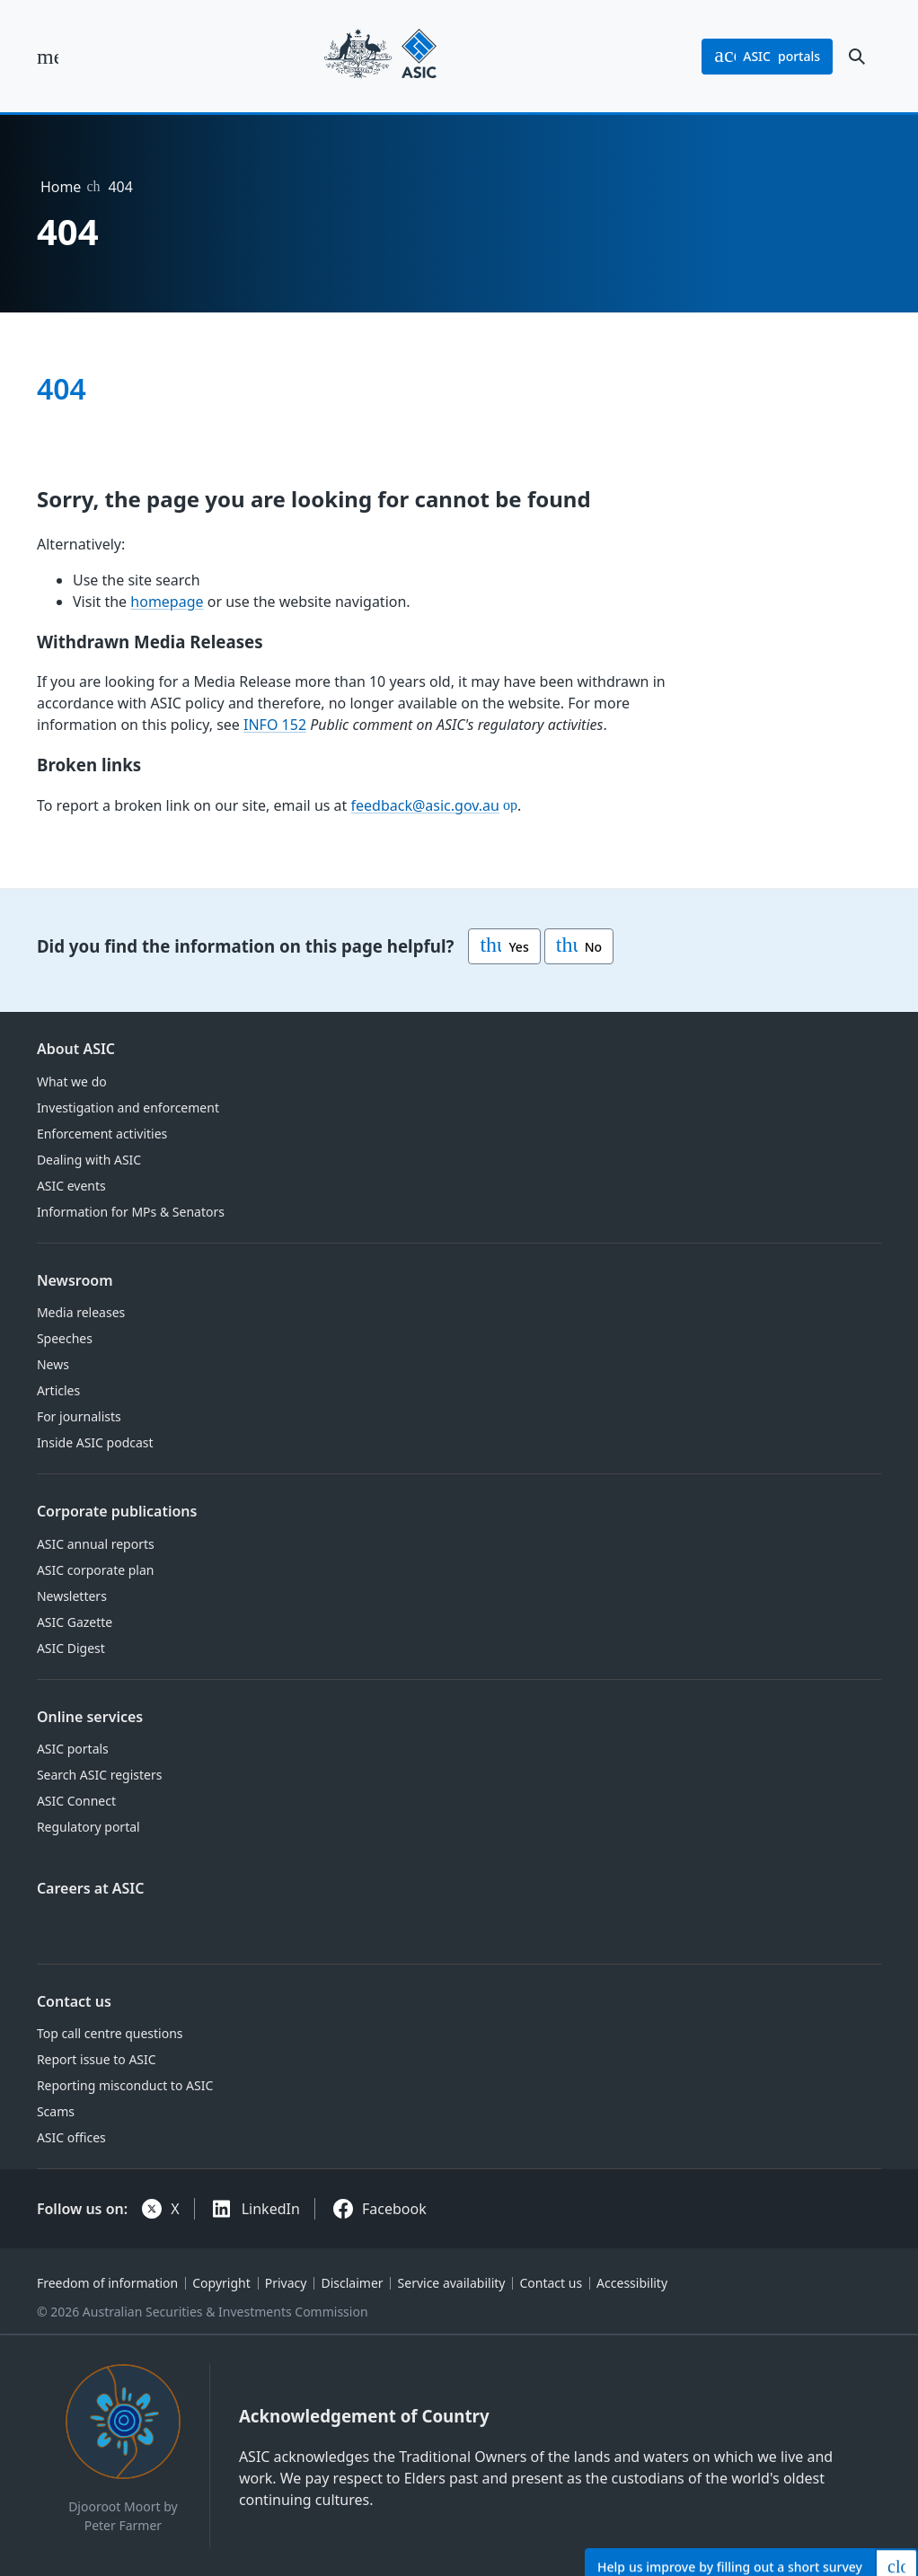  I want to click on ASIC Digest, so click(71, 1648).